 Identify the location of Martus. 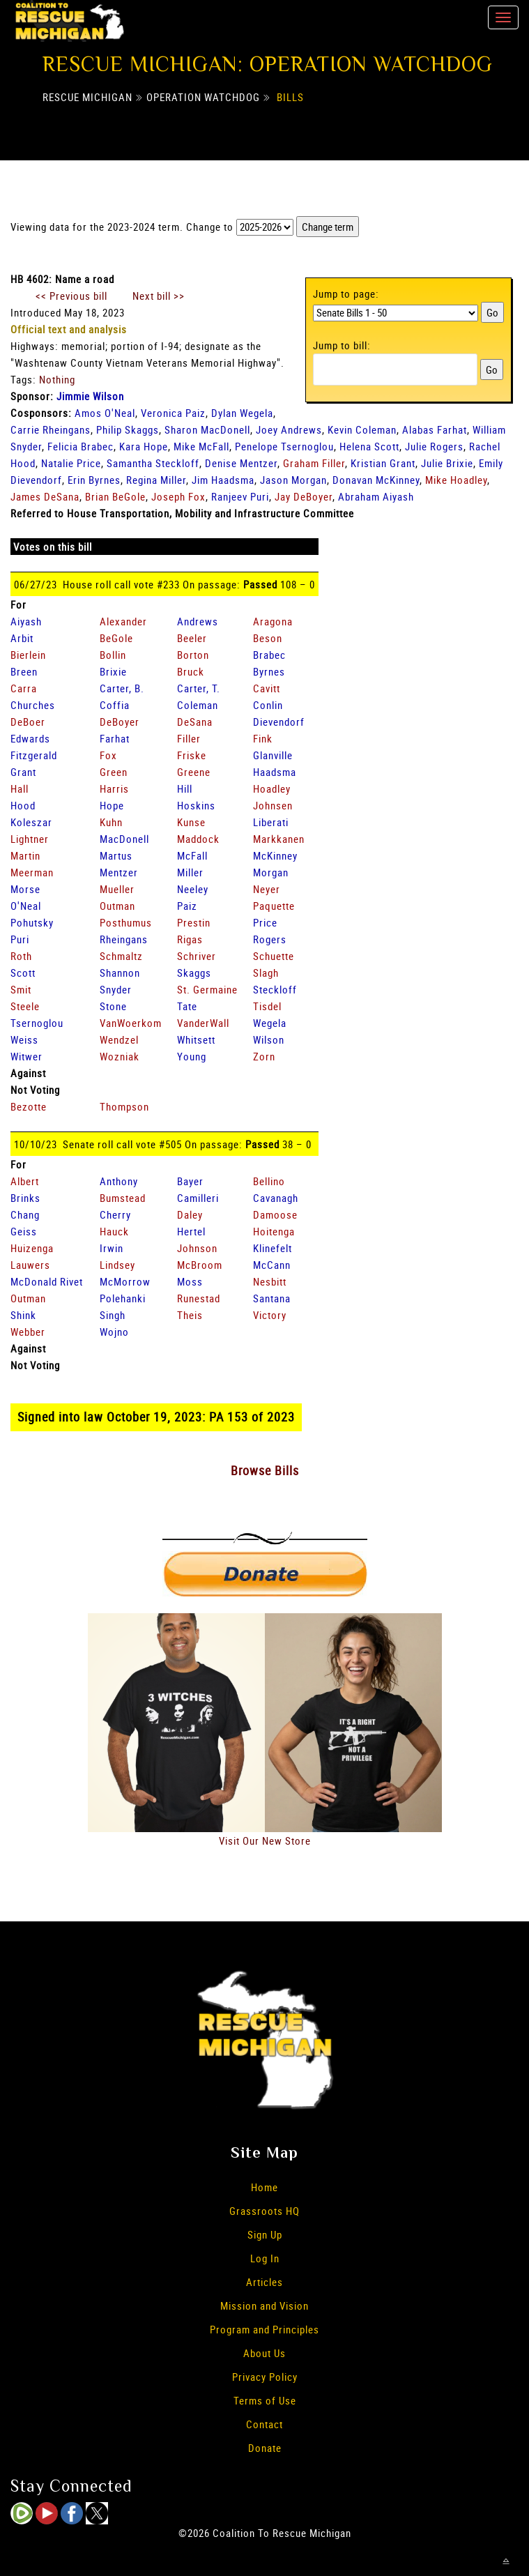
(116, 855).